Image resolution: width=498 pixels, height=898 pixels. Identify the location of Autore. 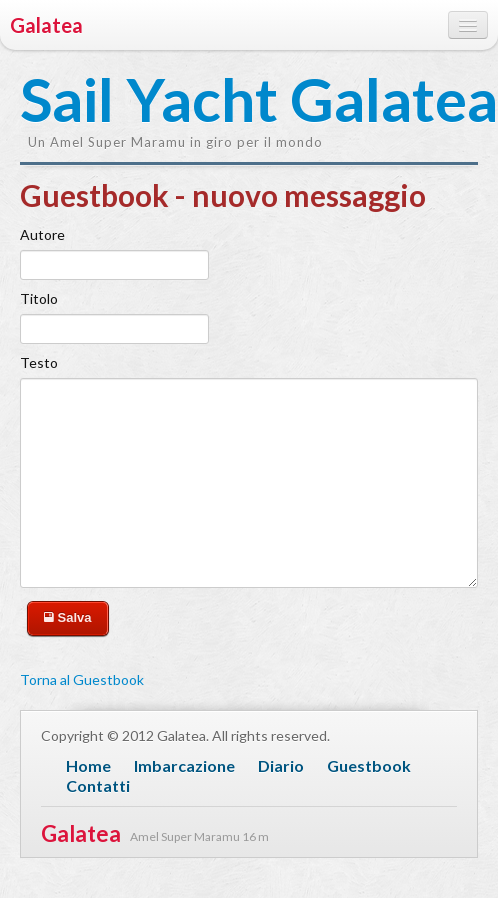
(42, 234).